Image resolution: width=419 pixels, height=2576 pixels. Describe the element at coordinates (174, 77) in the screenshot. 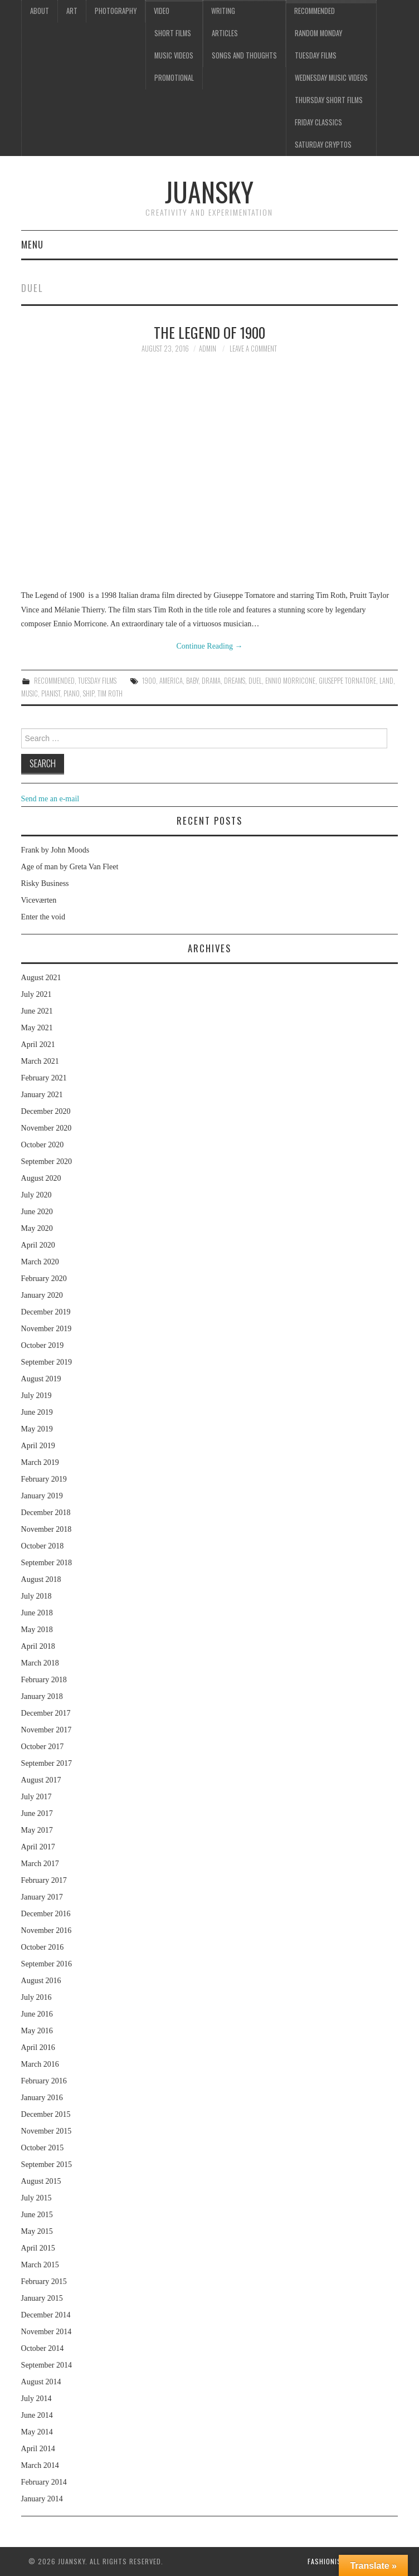

I see `Promotional` at that location.